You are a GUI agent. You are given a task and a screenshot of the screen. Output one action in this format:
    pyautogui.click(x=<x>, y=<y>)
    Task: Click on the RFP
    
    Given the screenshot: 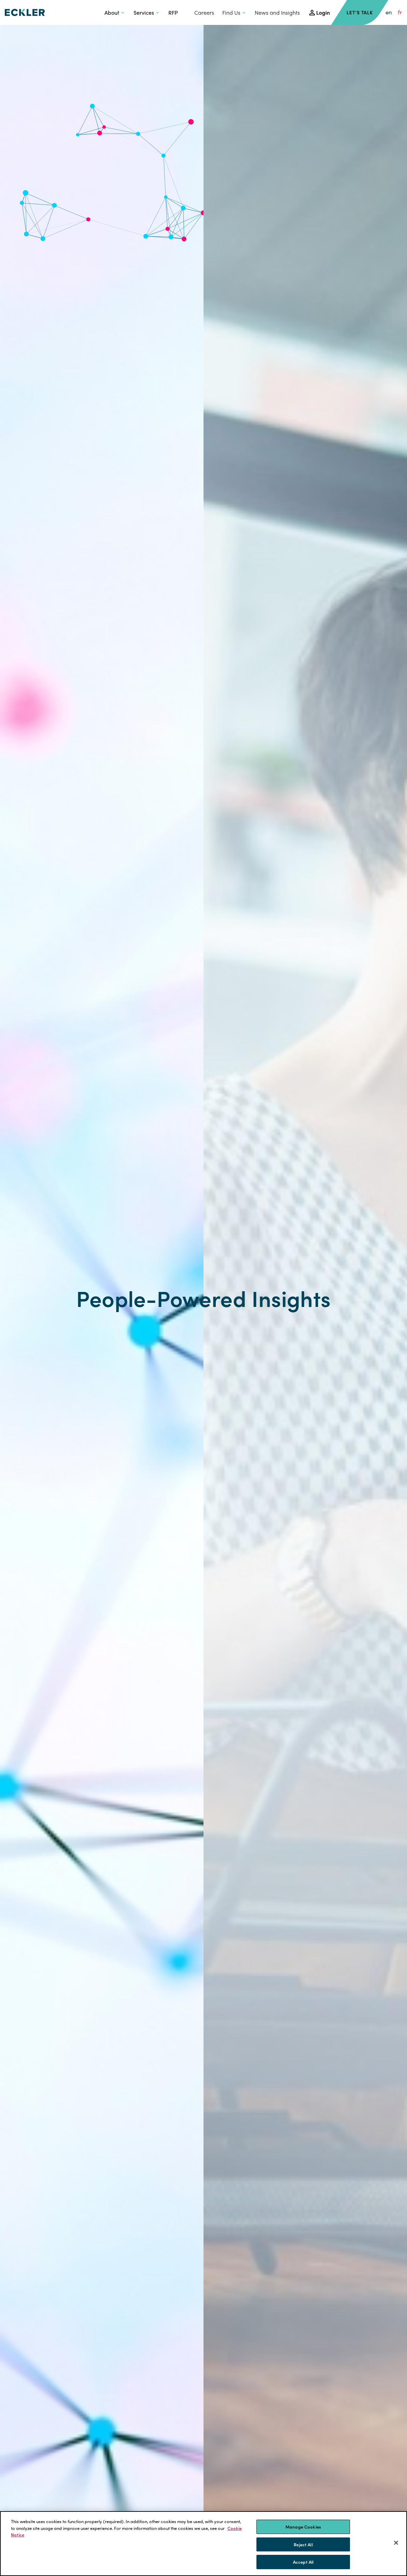 What is the action you would take?
    pyautogui.click(x=173, y=12)
    